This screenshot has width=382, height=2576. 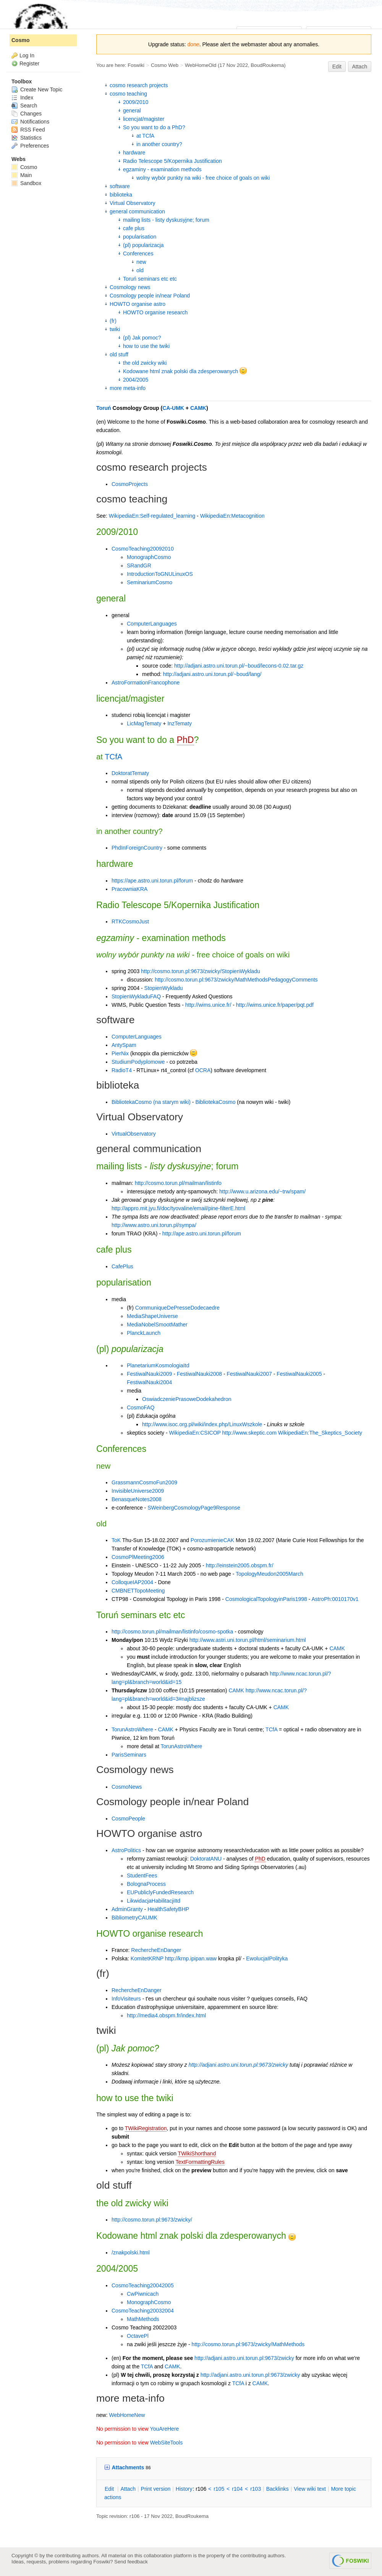 I want to click on ComputerLanguages, so click(x=152, y=624).